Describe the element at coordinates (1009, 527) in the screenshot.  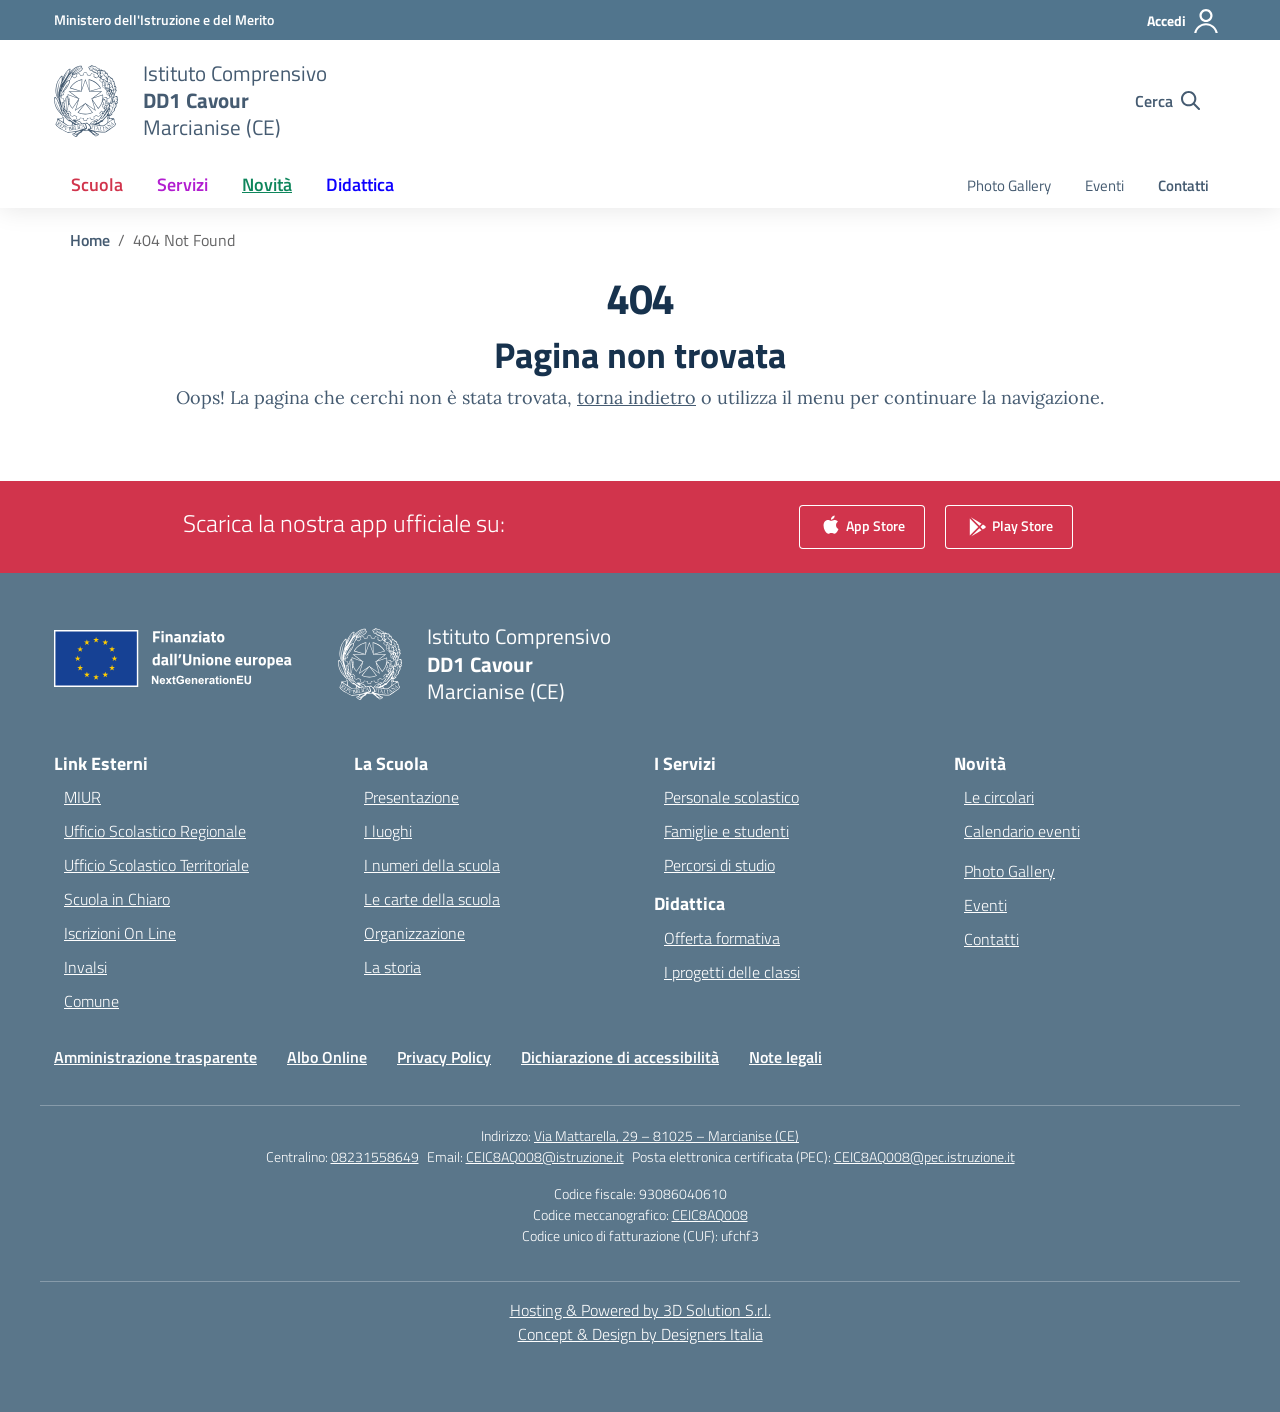
I see `Play Store [link]` at that location.